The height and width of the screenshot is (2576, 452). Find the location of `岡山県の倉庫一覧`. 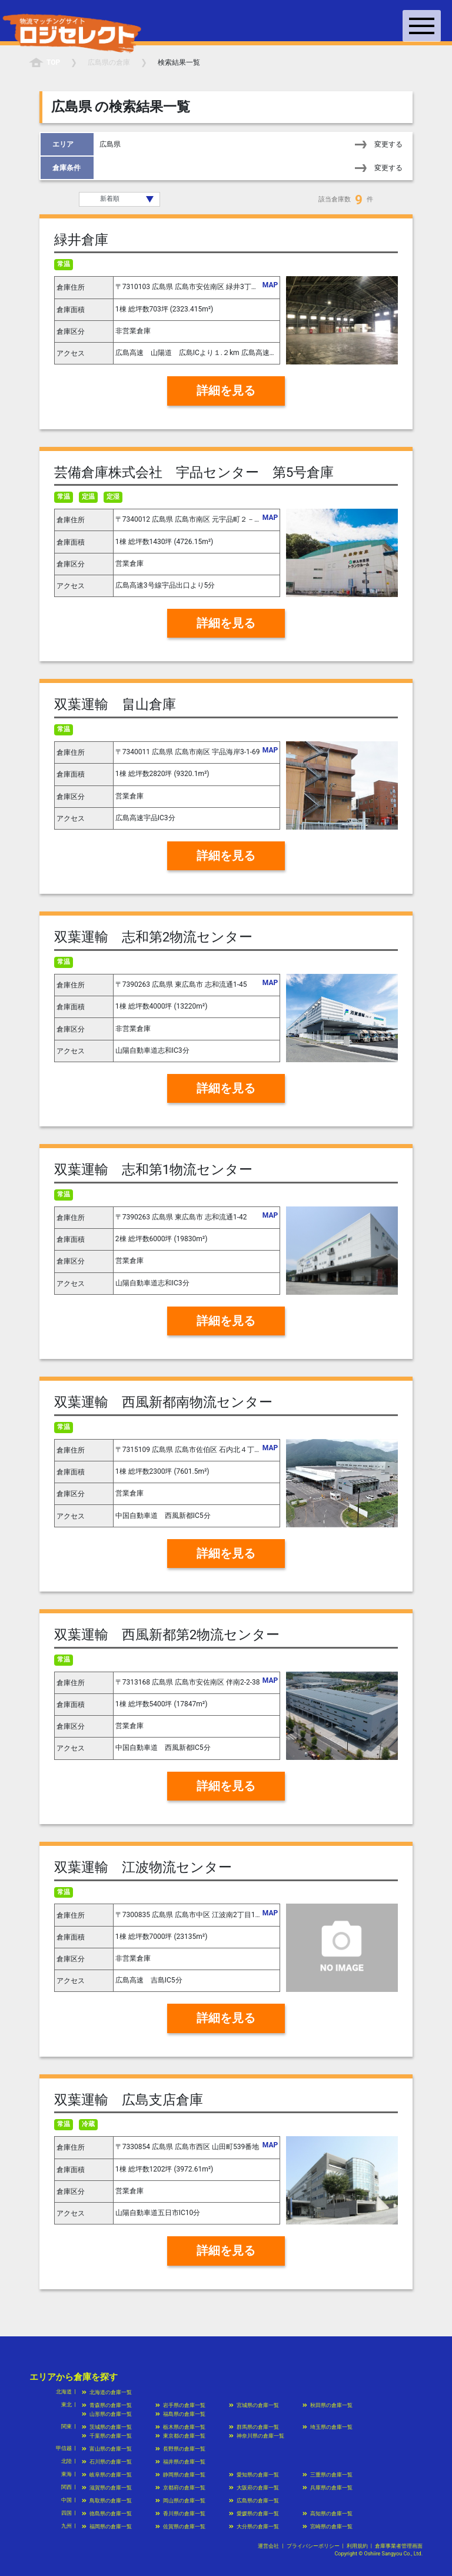

岡山県の倉庫一覧 is located at coordinates (180, 2501).